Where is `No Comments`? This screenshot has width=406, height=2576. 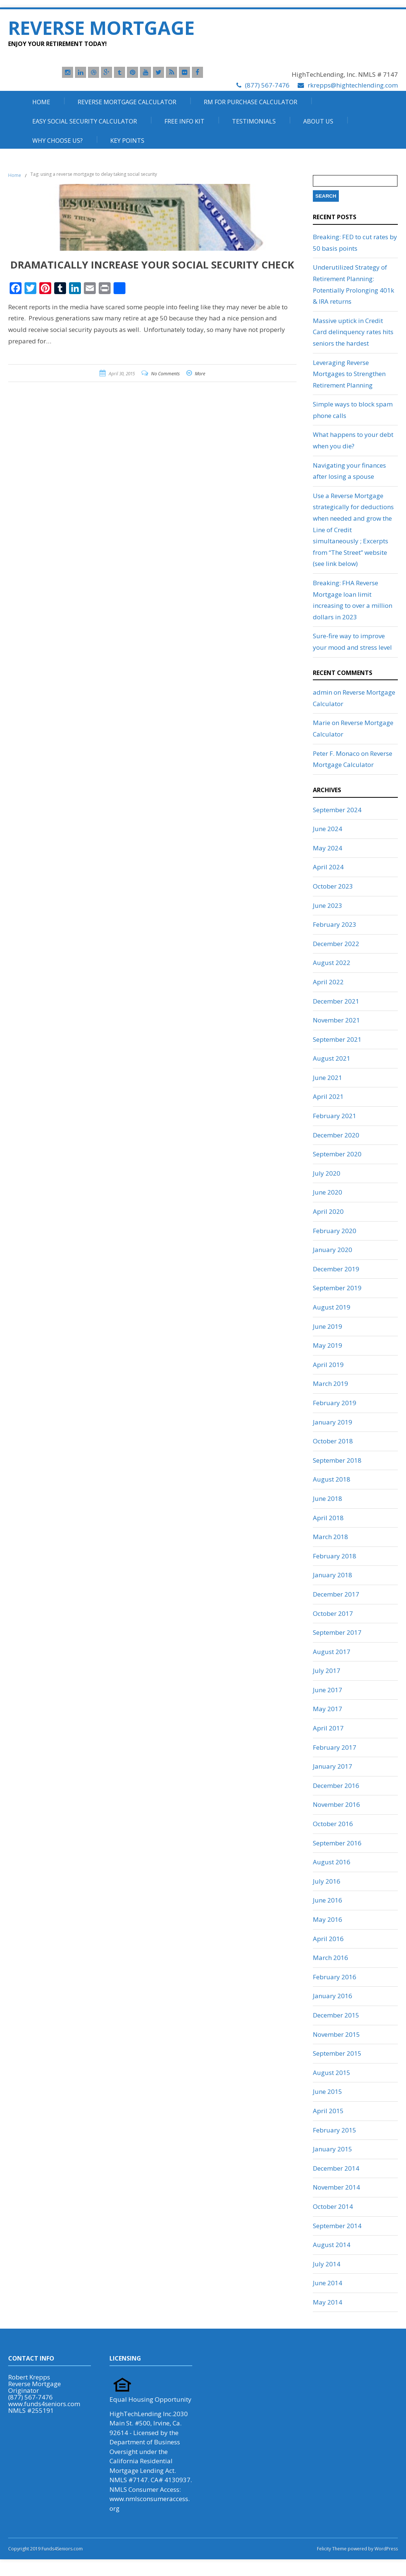
No Comments is located at coordinates (165, 373).